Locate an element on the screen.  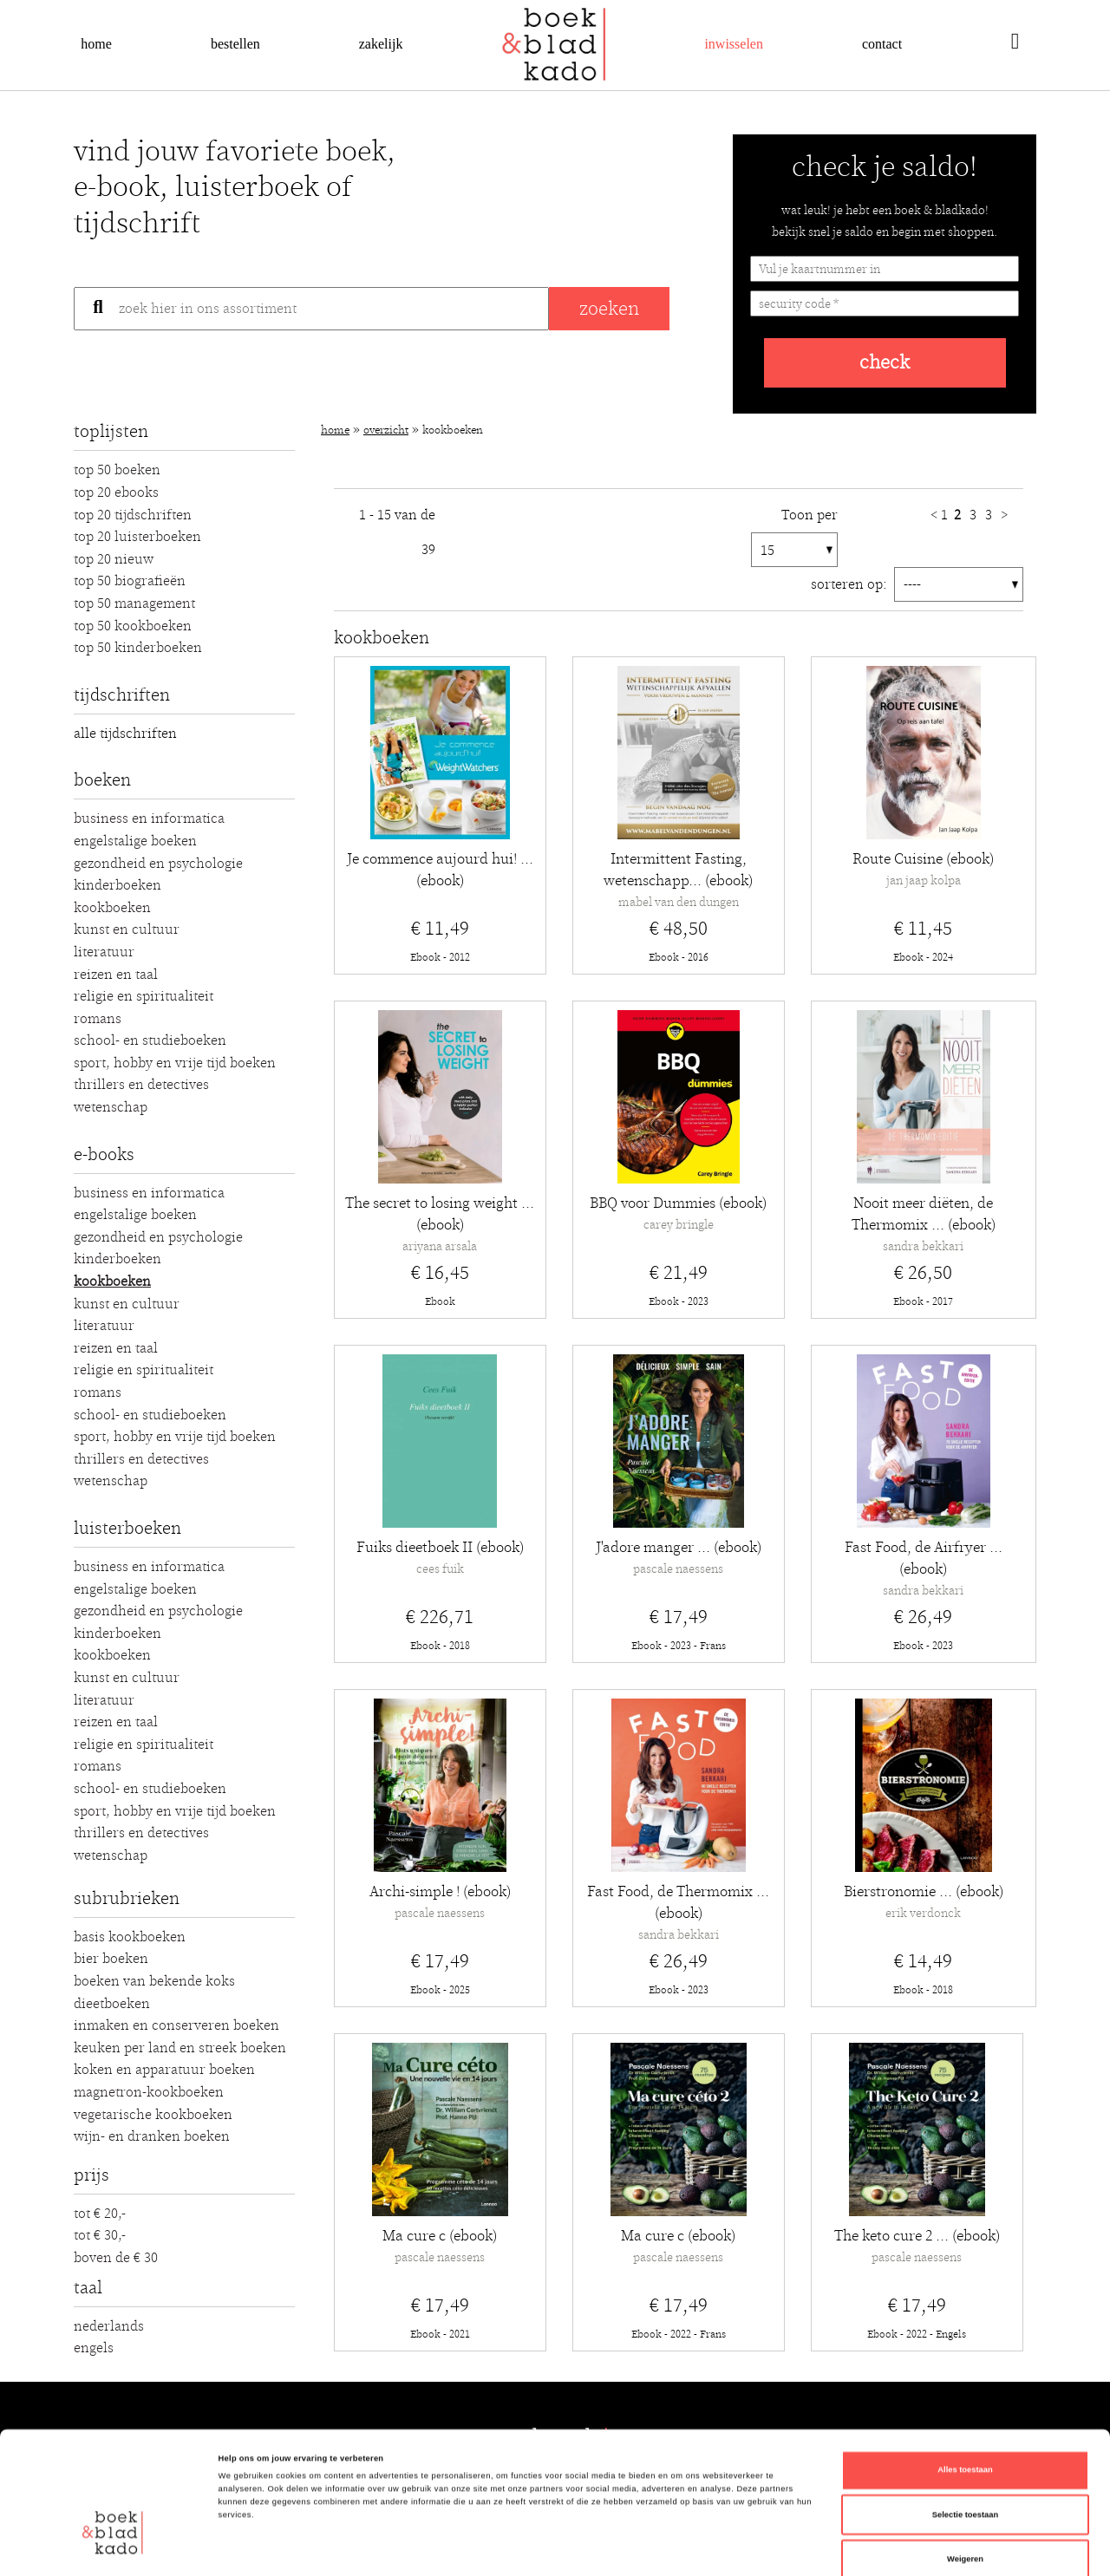
Keuken per land en streek boeken is located at coordinates (180, 2048).